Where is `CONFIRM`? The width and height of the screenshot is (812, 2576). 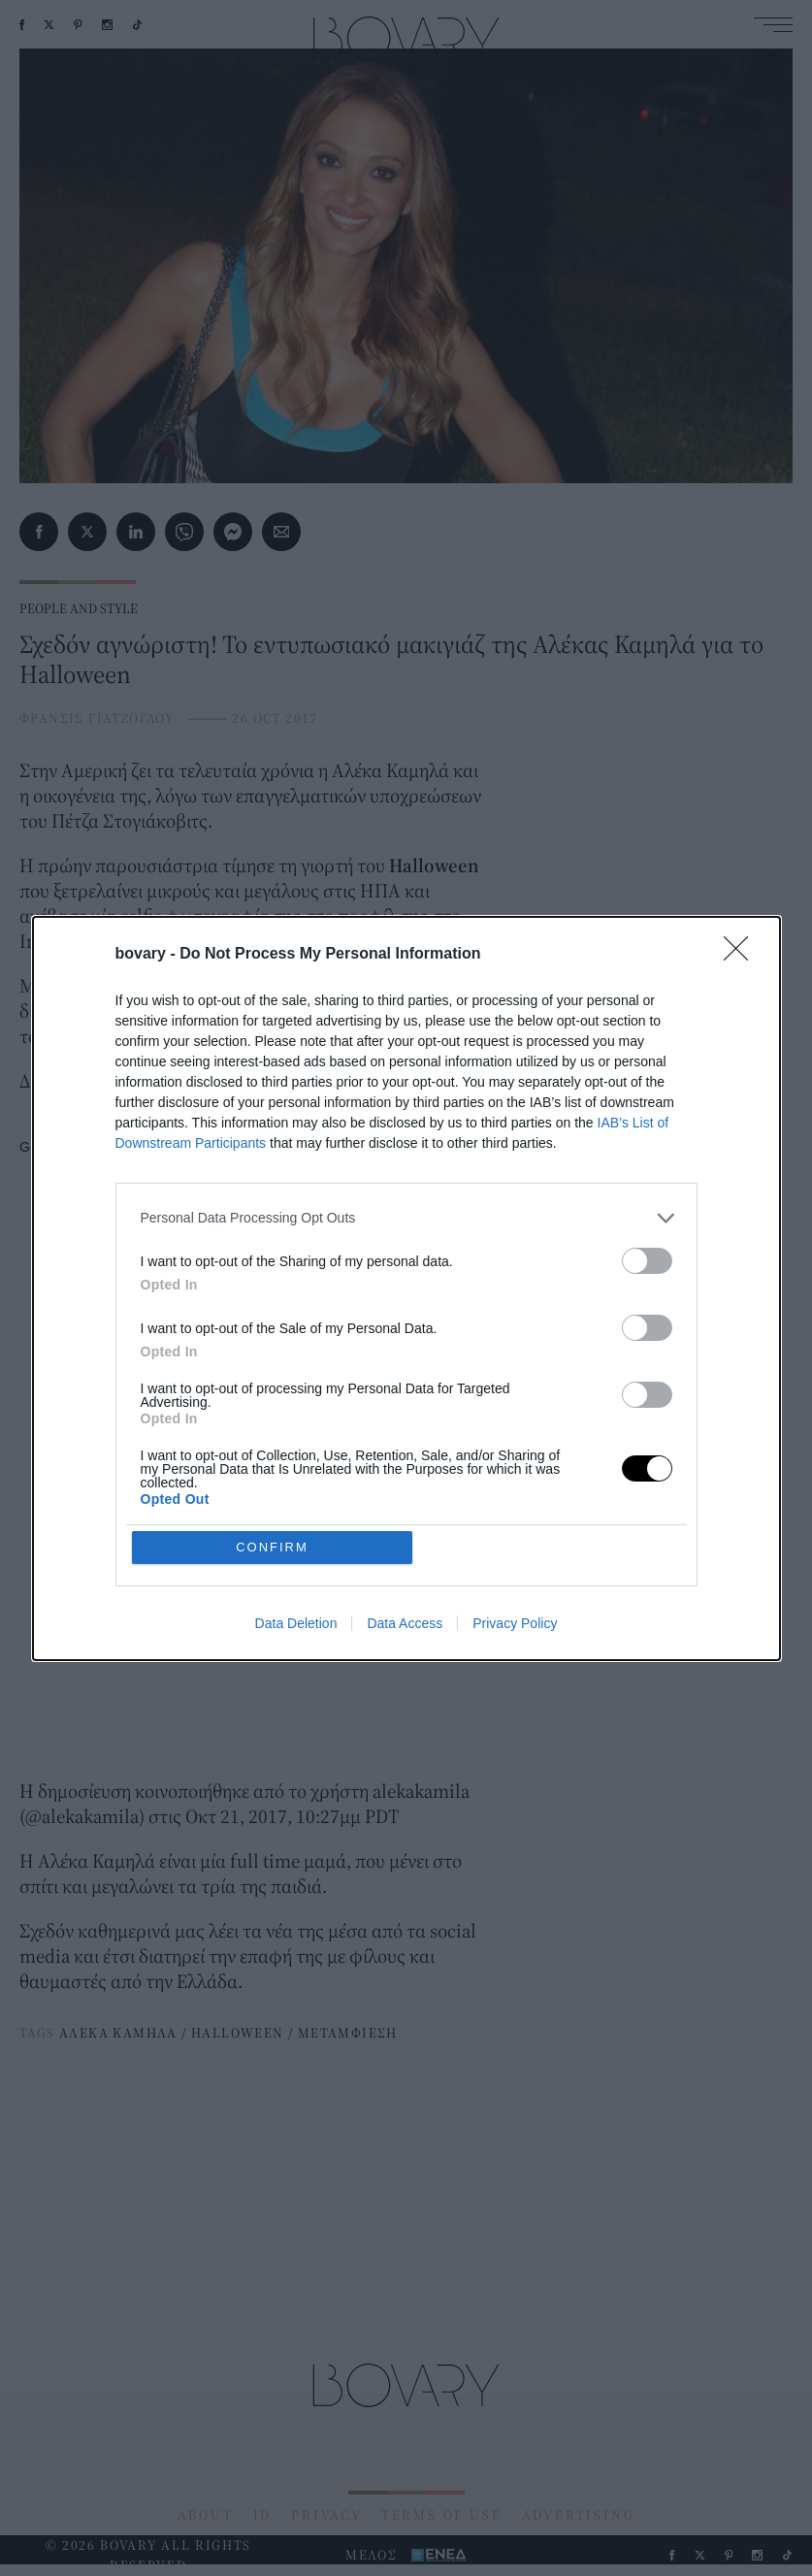
CONFIRM is located at coordinates (272, 1547).